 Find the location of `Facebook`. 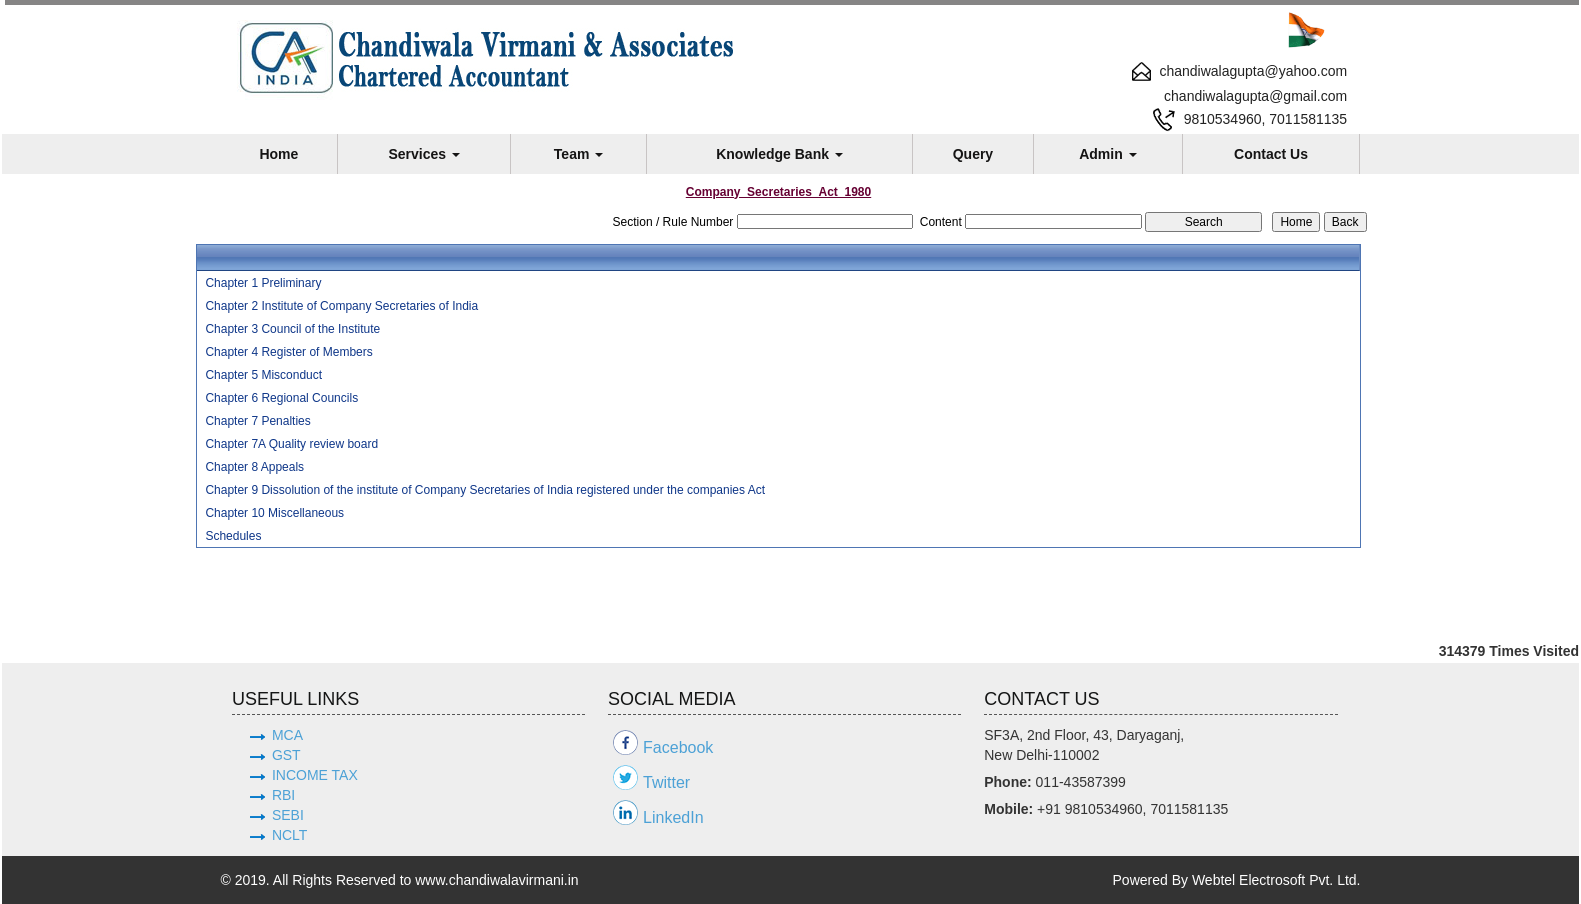

Facebook is located at coordinates (678, 747).